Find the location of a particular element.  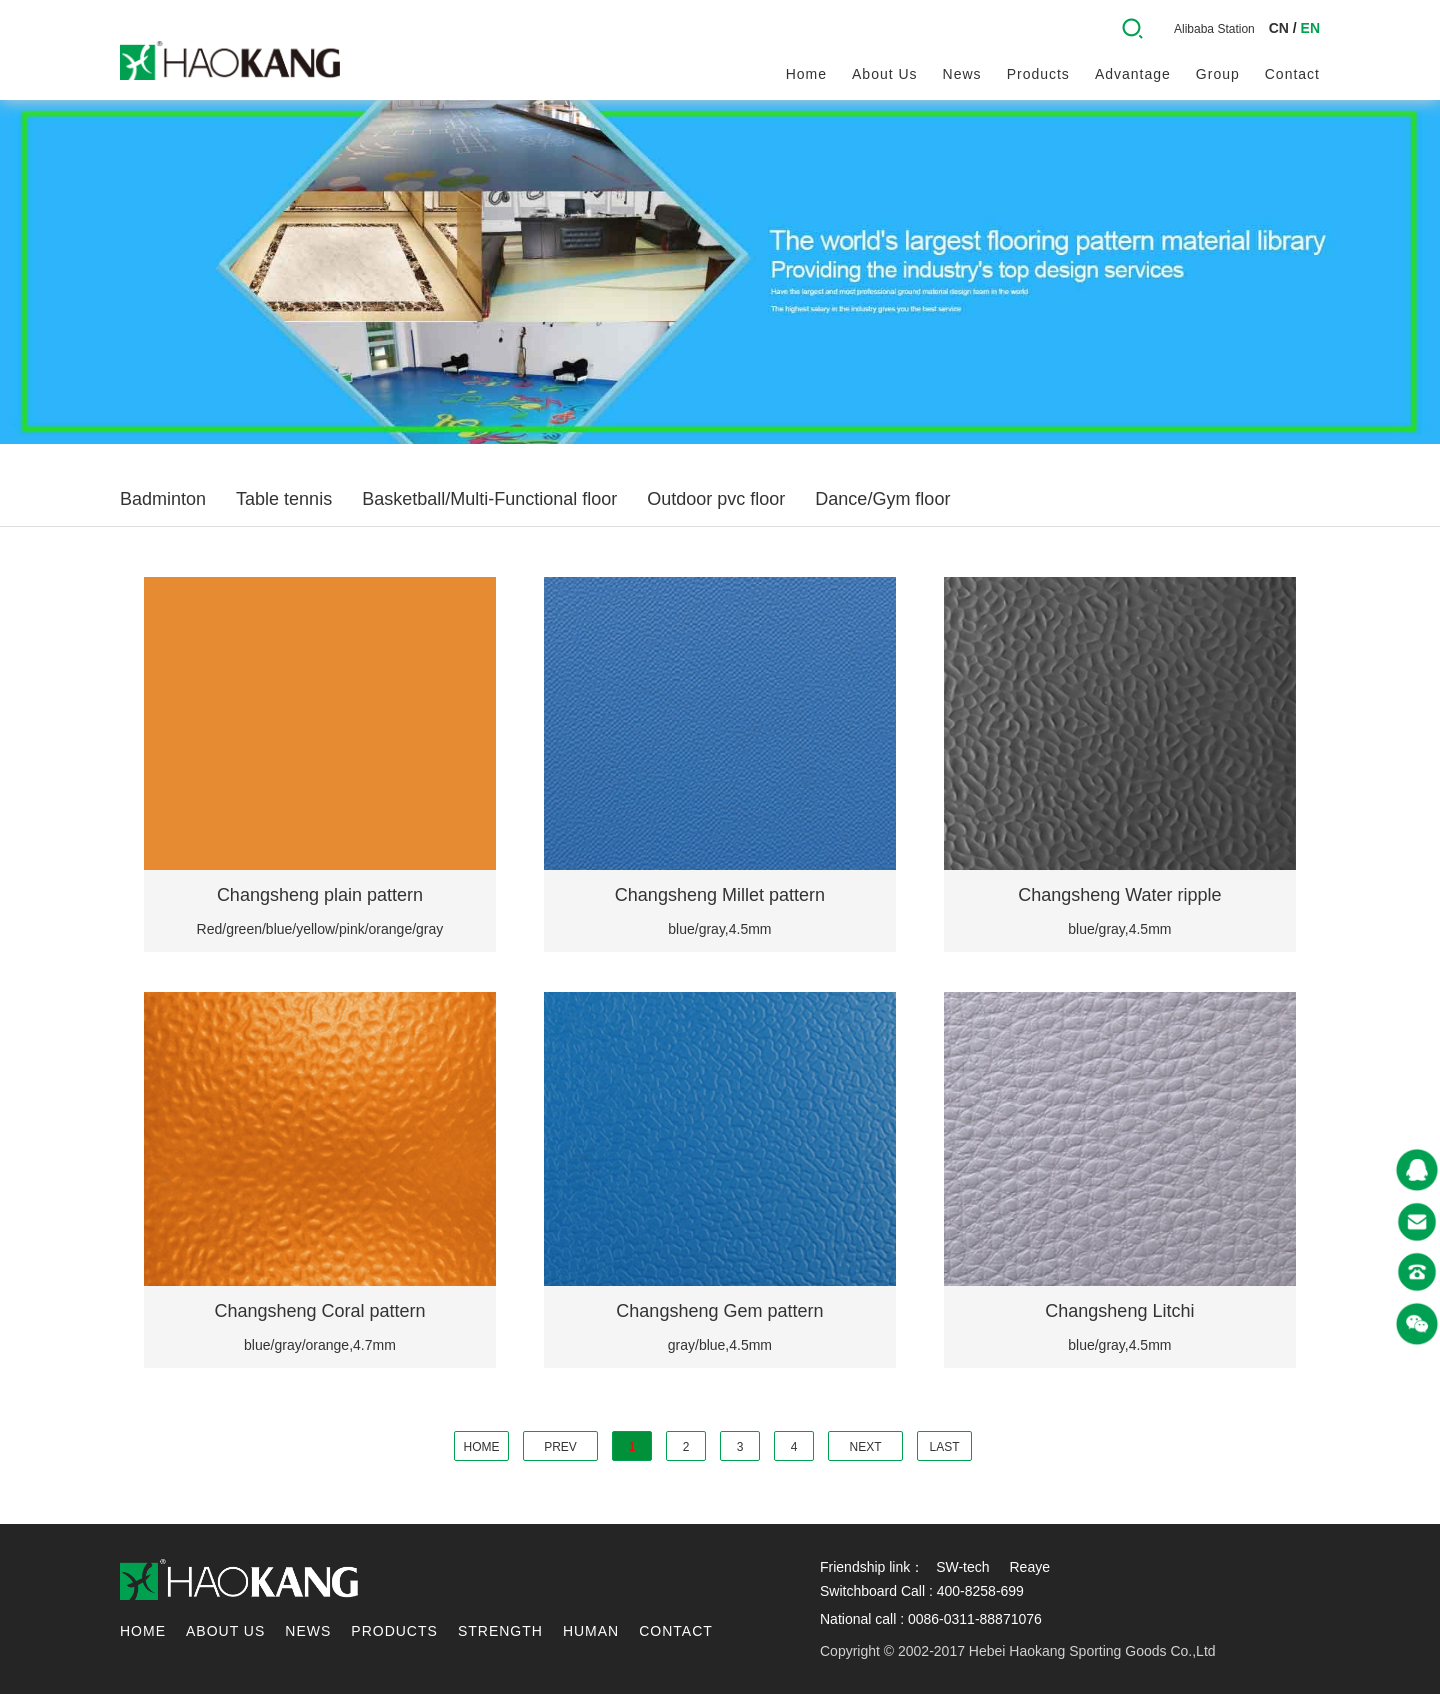

Alibaba Station is located at coordinates (1214, 29).